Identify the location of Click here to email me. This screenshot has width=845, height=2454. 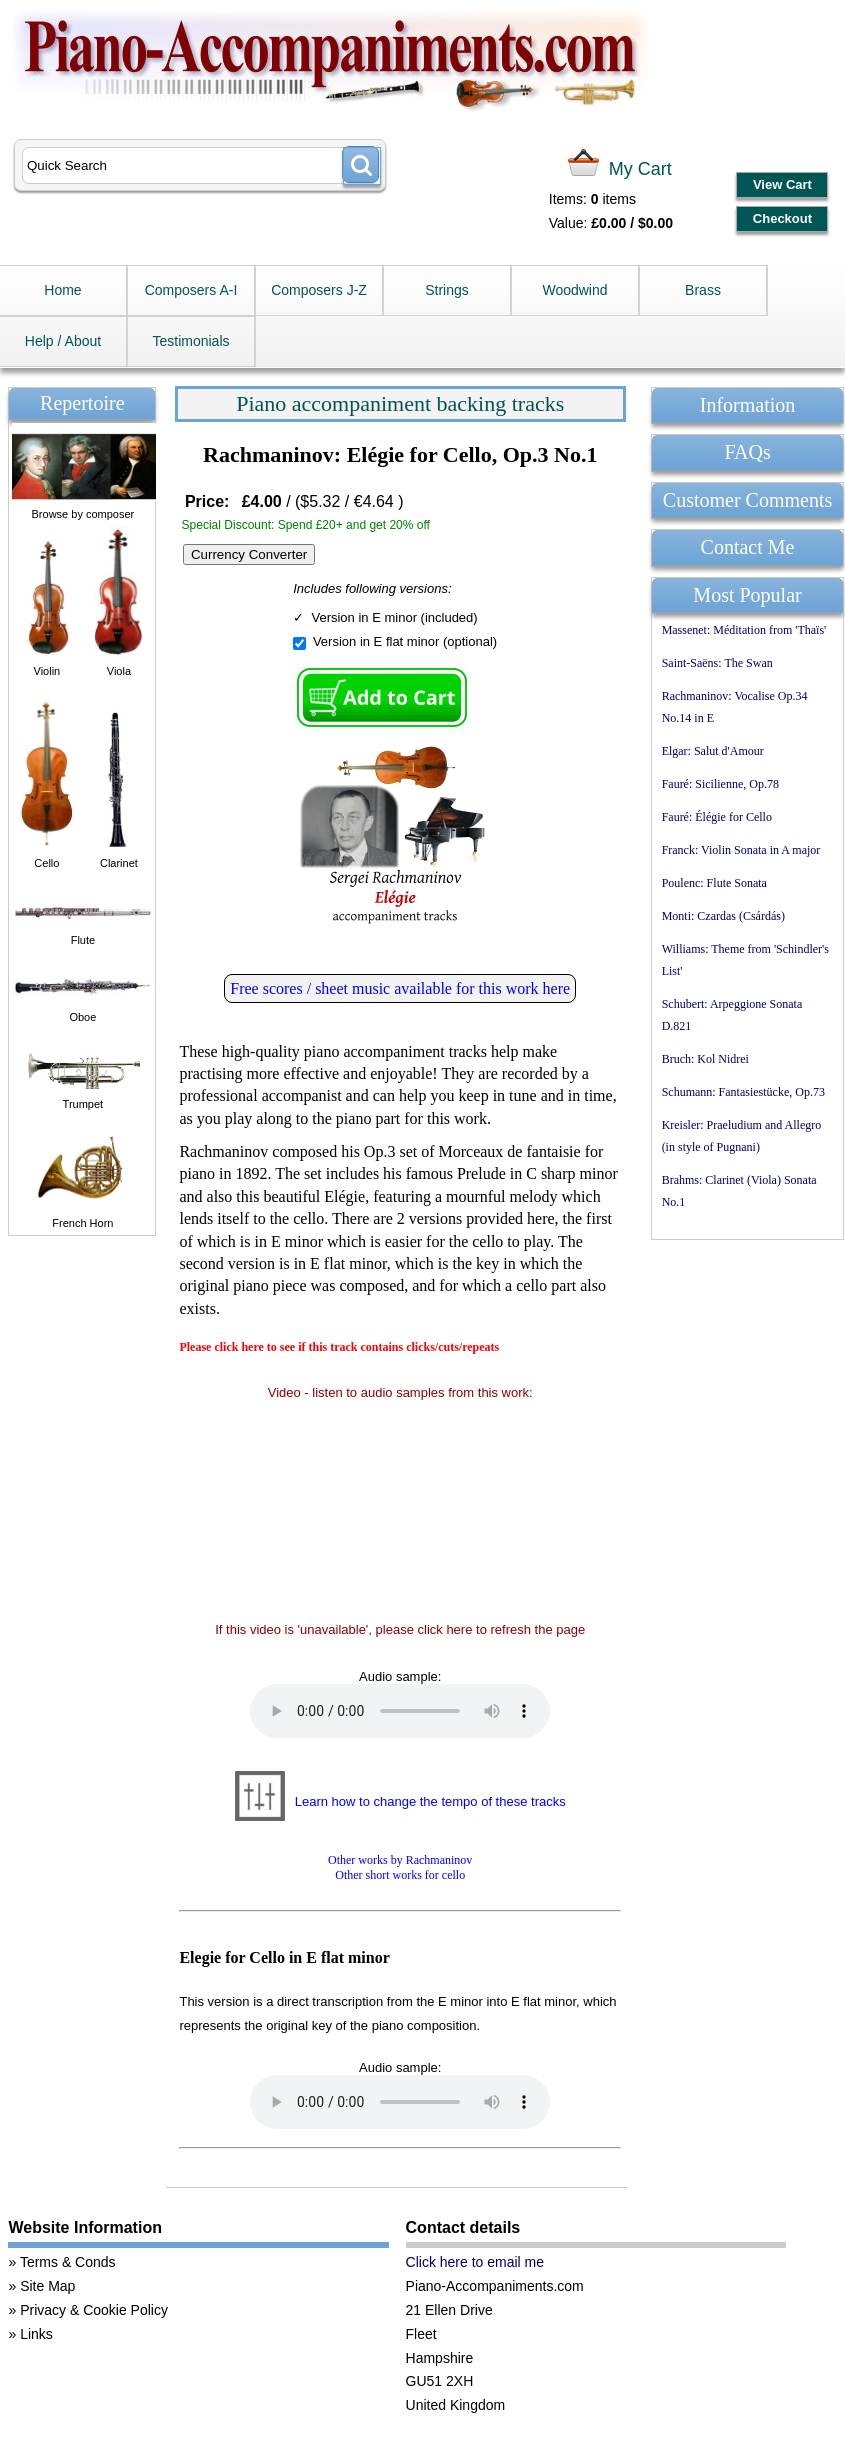
(475, 2262).